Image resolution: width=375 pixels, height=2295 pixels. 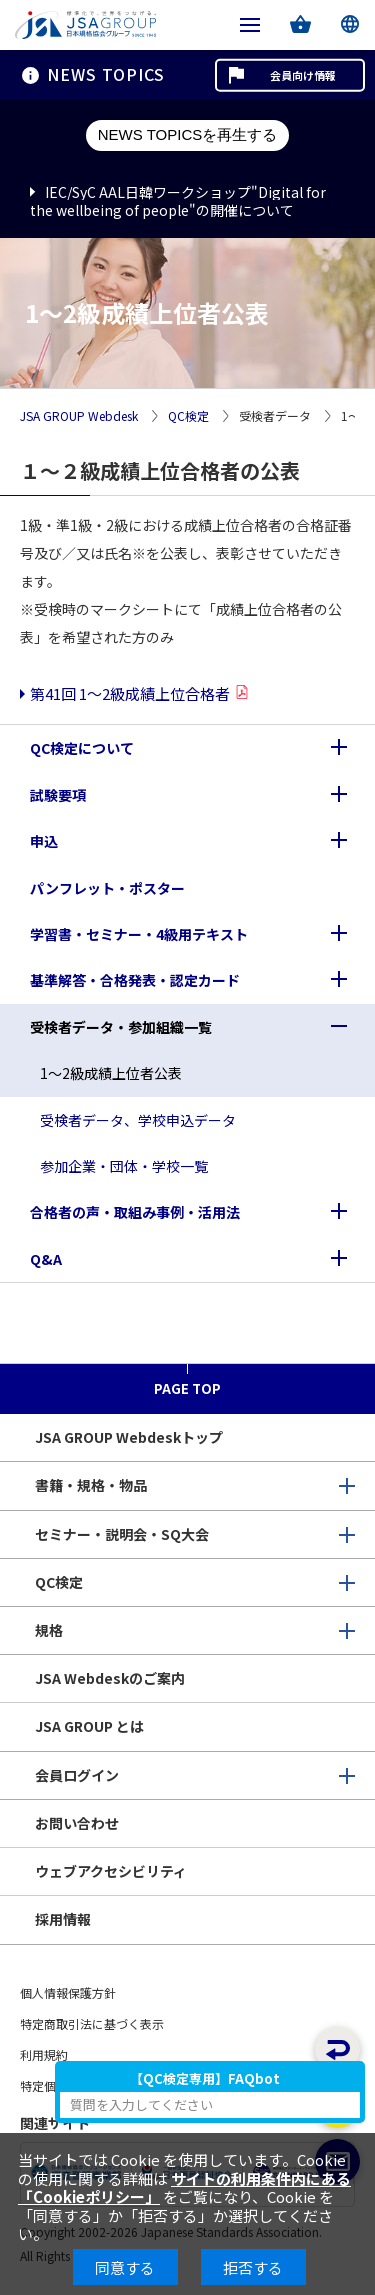 I want to click on 1～2級成績上位者公表, so click(x=111, y=1073).